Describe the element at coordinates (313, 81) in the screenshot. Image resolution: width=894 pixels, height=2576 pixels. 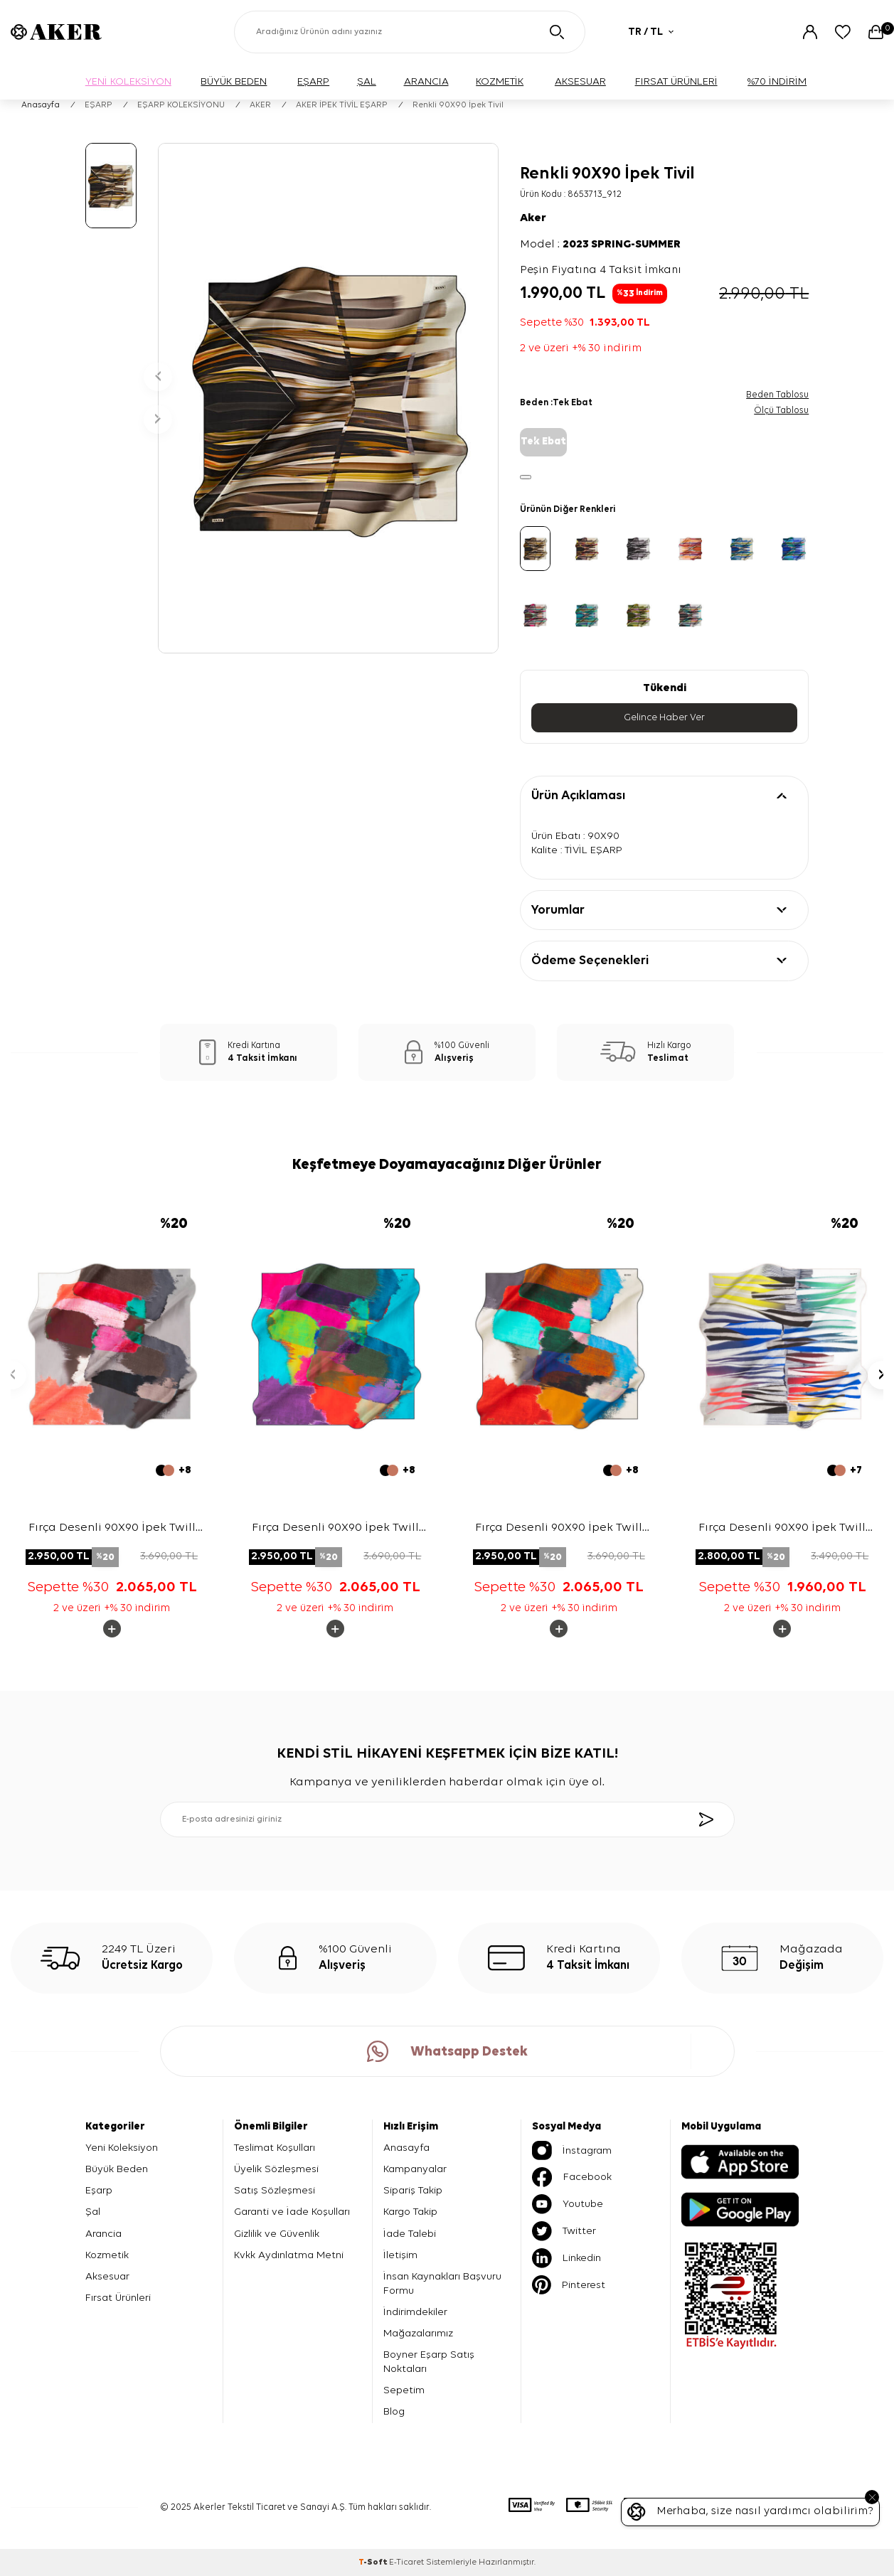
I see `EŞARP` at that location.